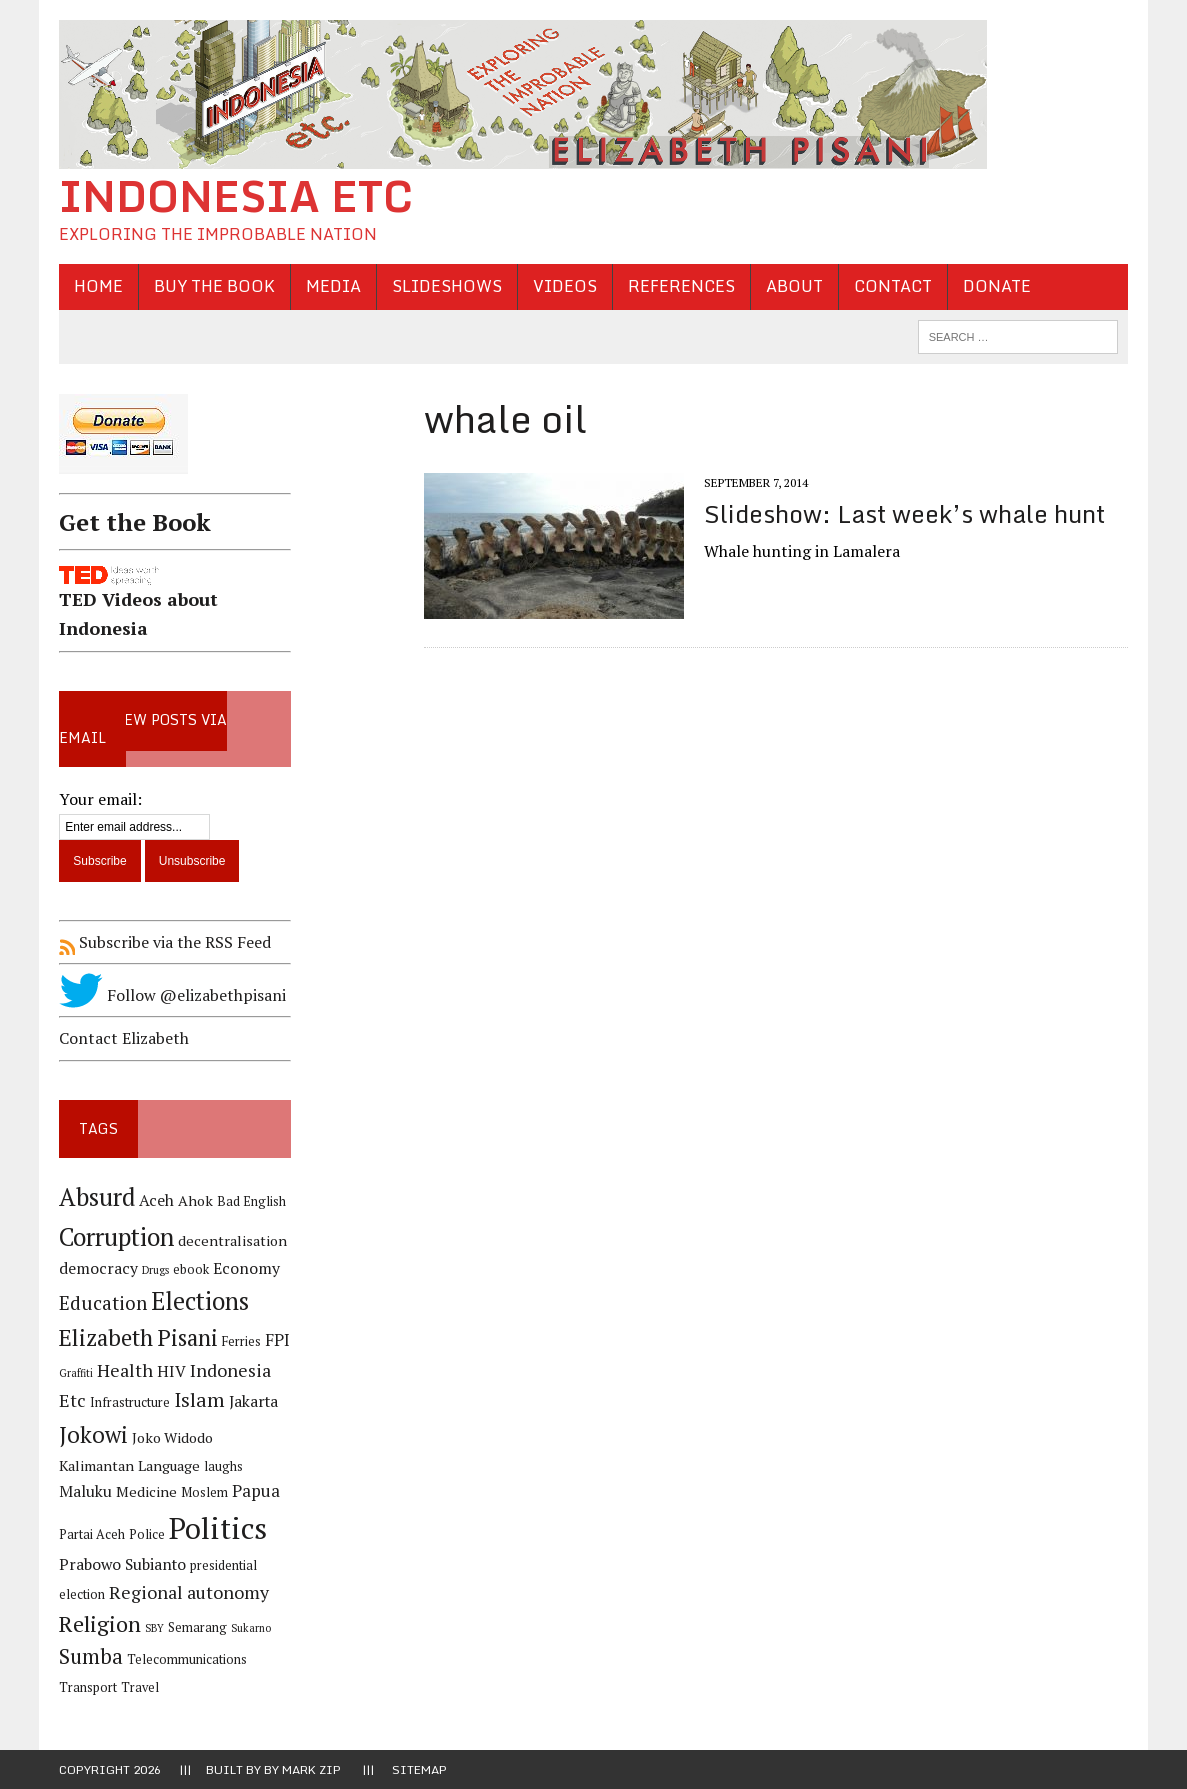  I want to click on Contact, so click(893, 286).